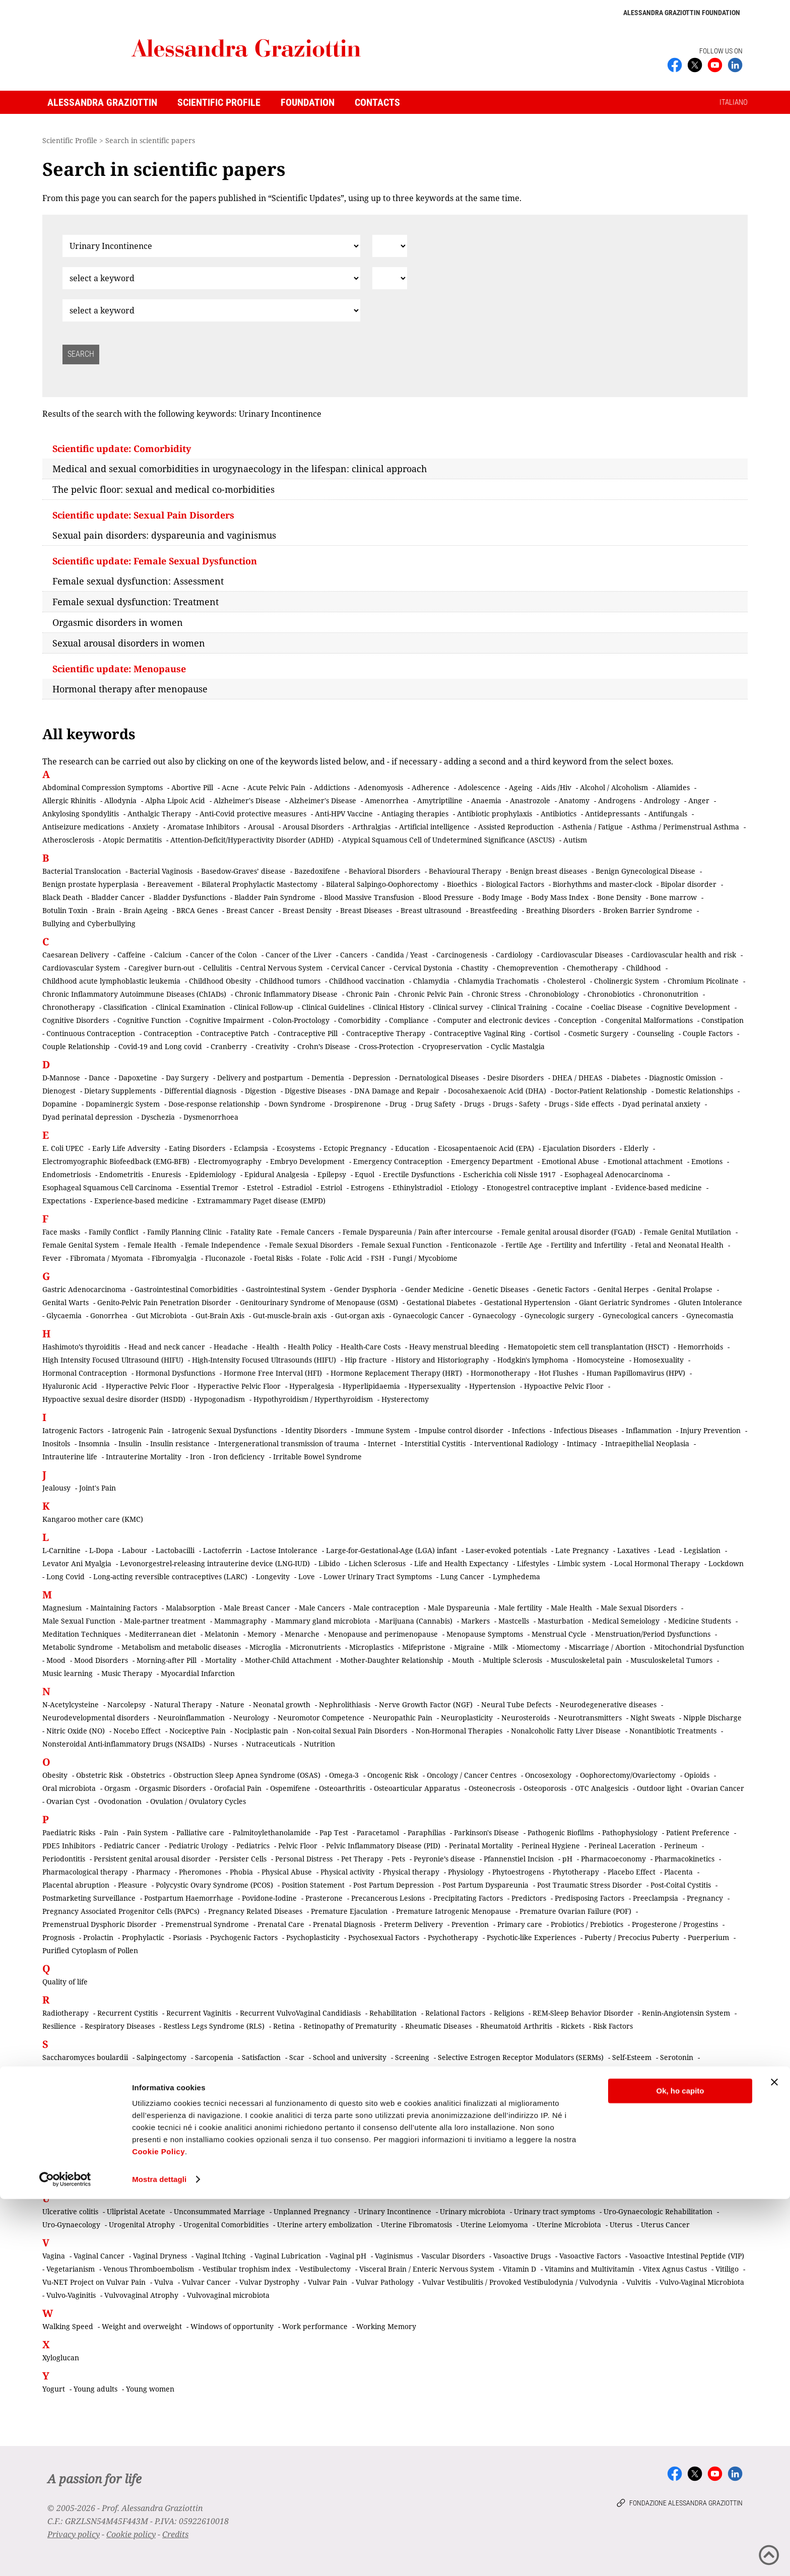 Image resolution: width=790 pixels, height=2576 pixels. What do you see at coordinates (212, 1174) in the screenshot?
I see `Epidemiology` at bounding box center [212, 1174].